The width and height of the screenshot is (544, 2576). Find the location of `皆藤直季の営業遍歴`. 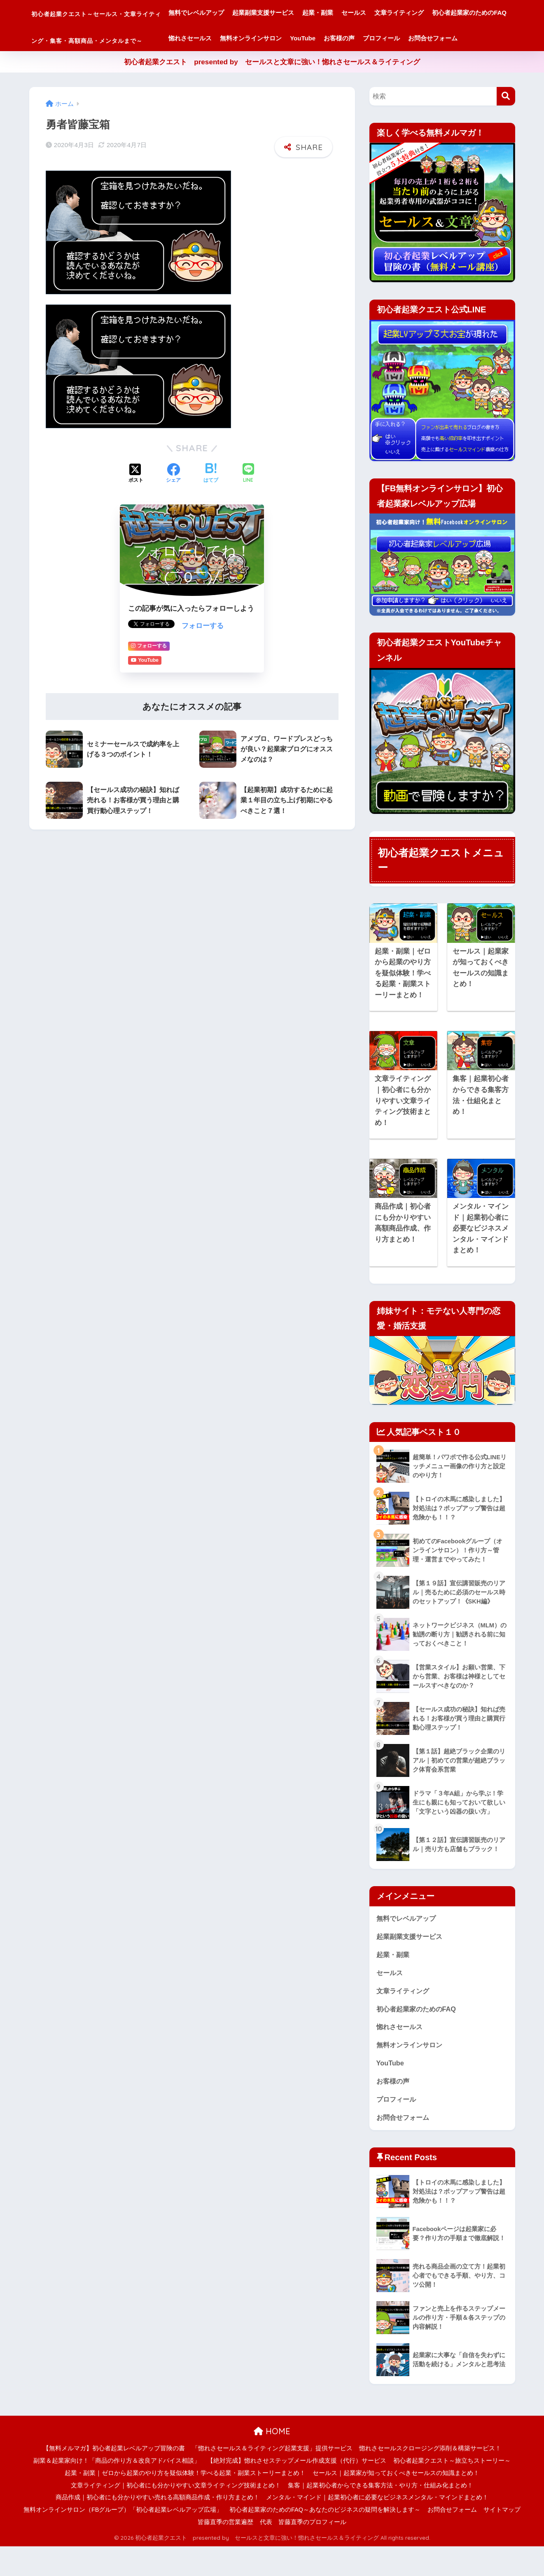

皆藤直季の営業遍歴 is located at coordinates (225, 2551).